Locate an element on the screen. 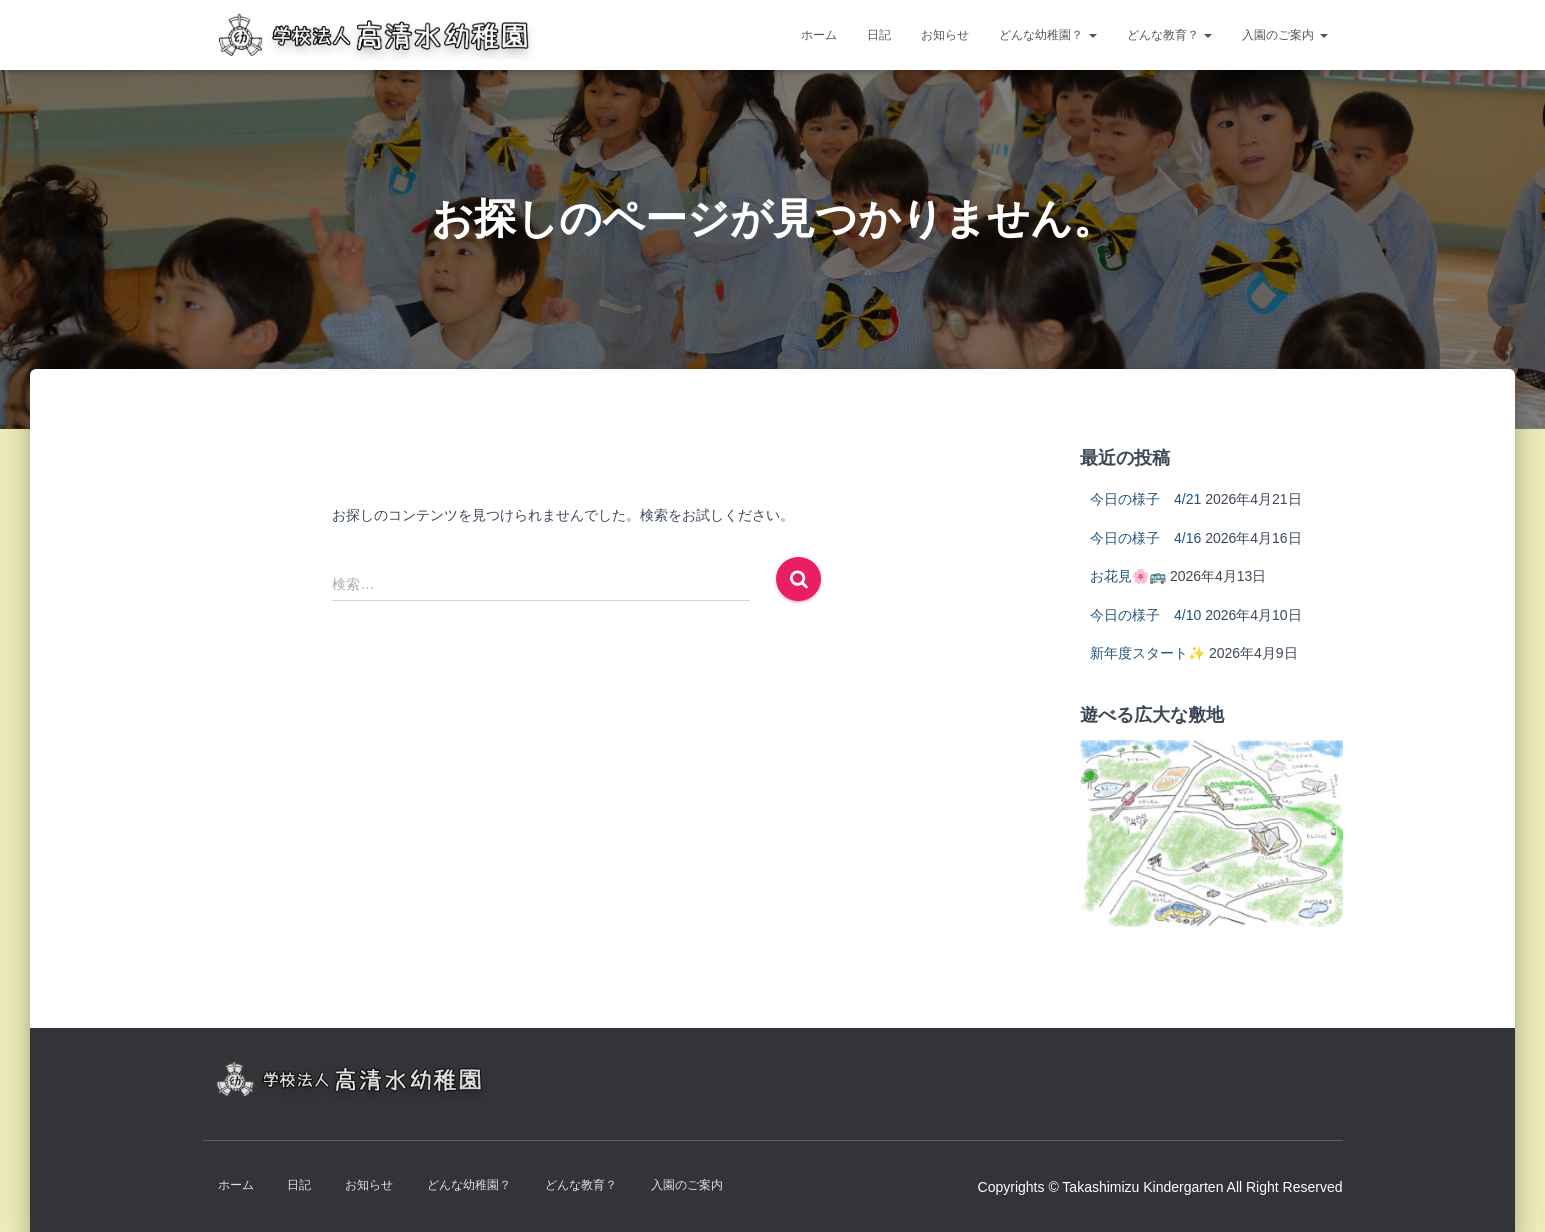 The image size is (1545, 1232). どんな幼稚園？ is located at coordinates (1047, 35).